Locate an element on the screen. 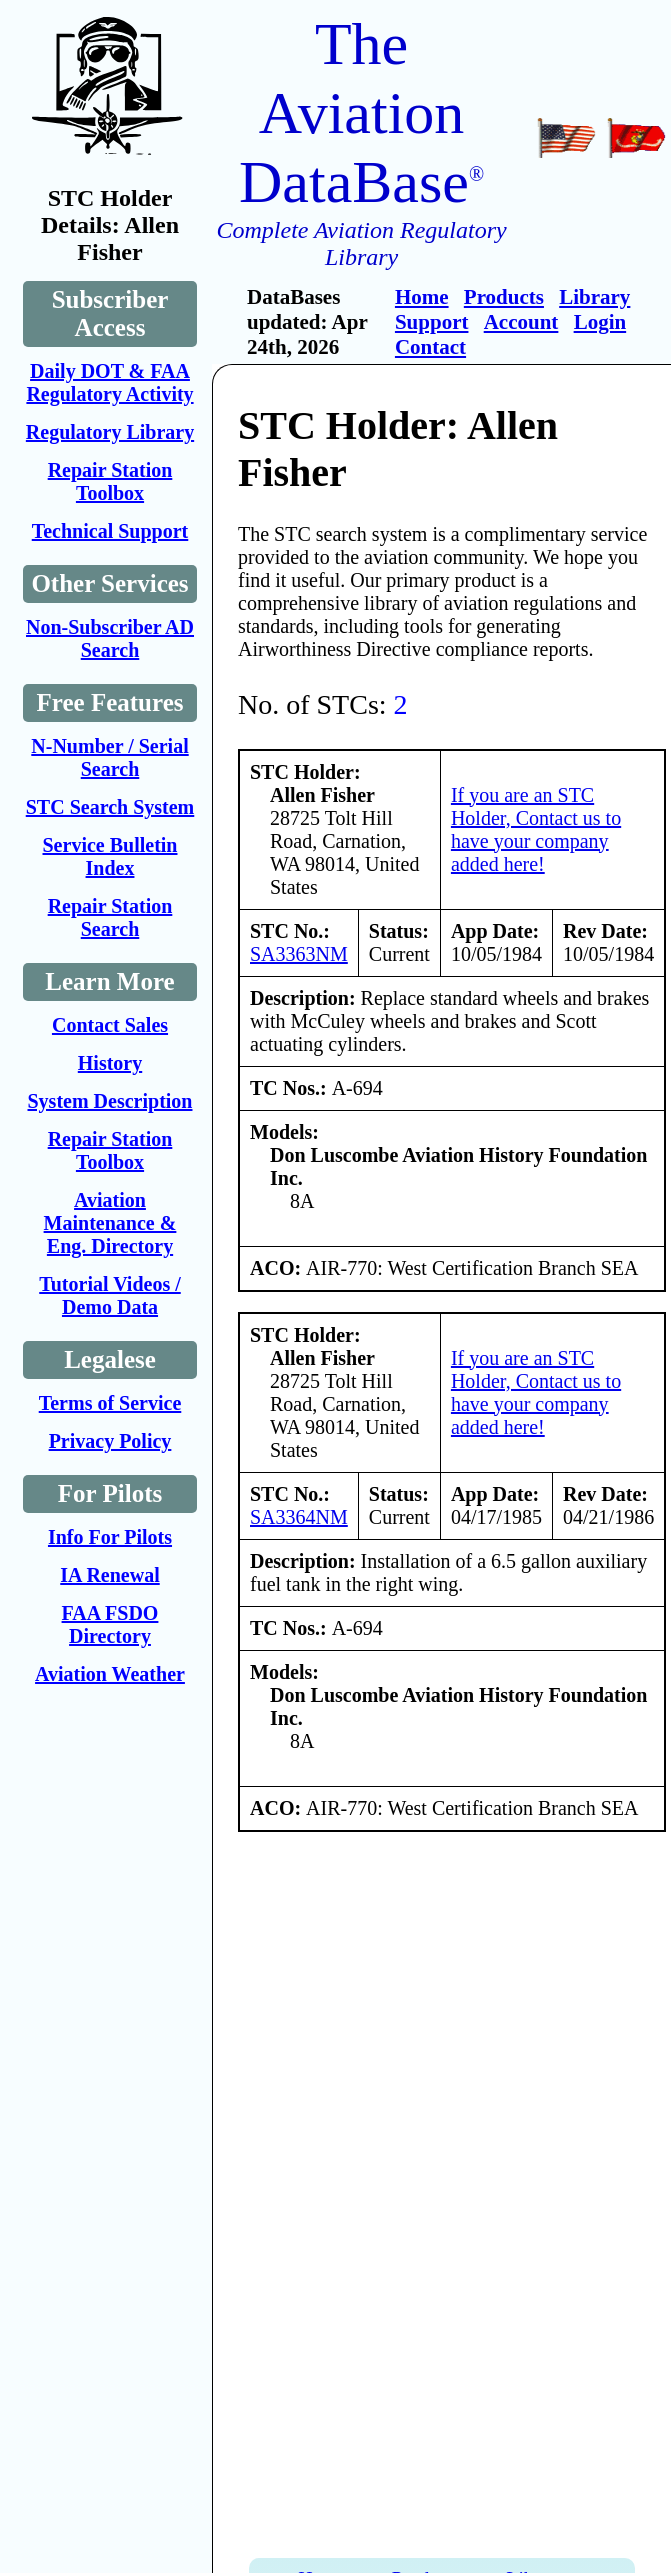 Image resolution: width=671 pixels, height=2573 pixels. Repair Station Search is located at coordinates (110, 917).